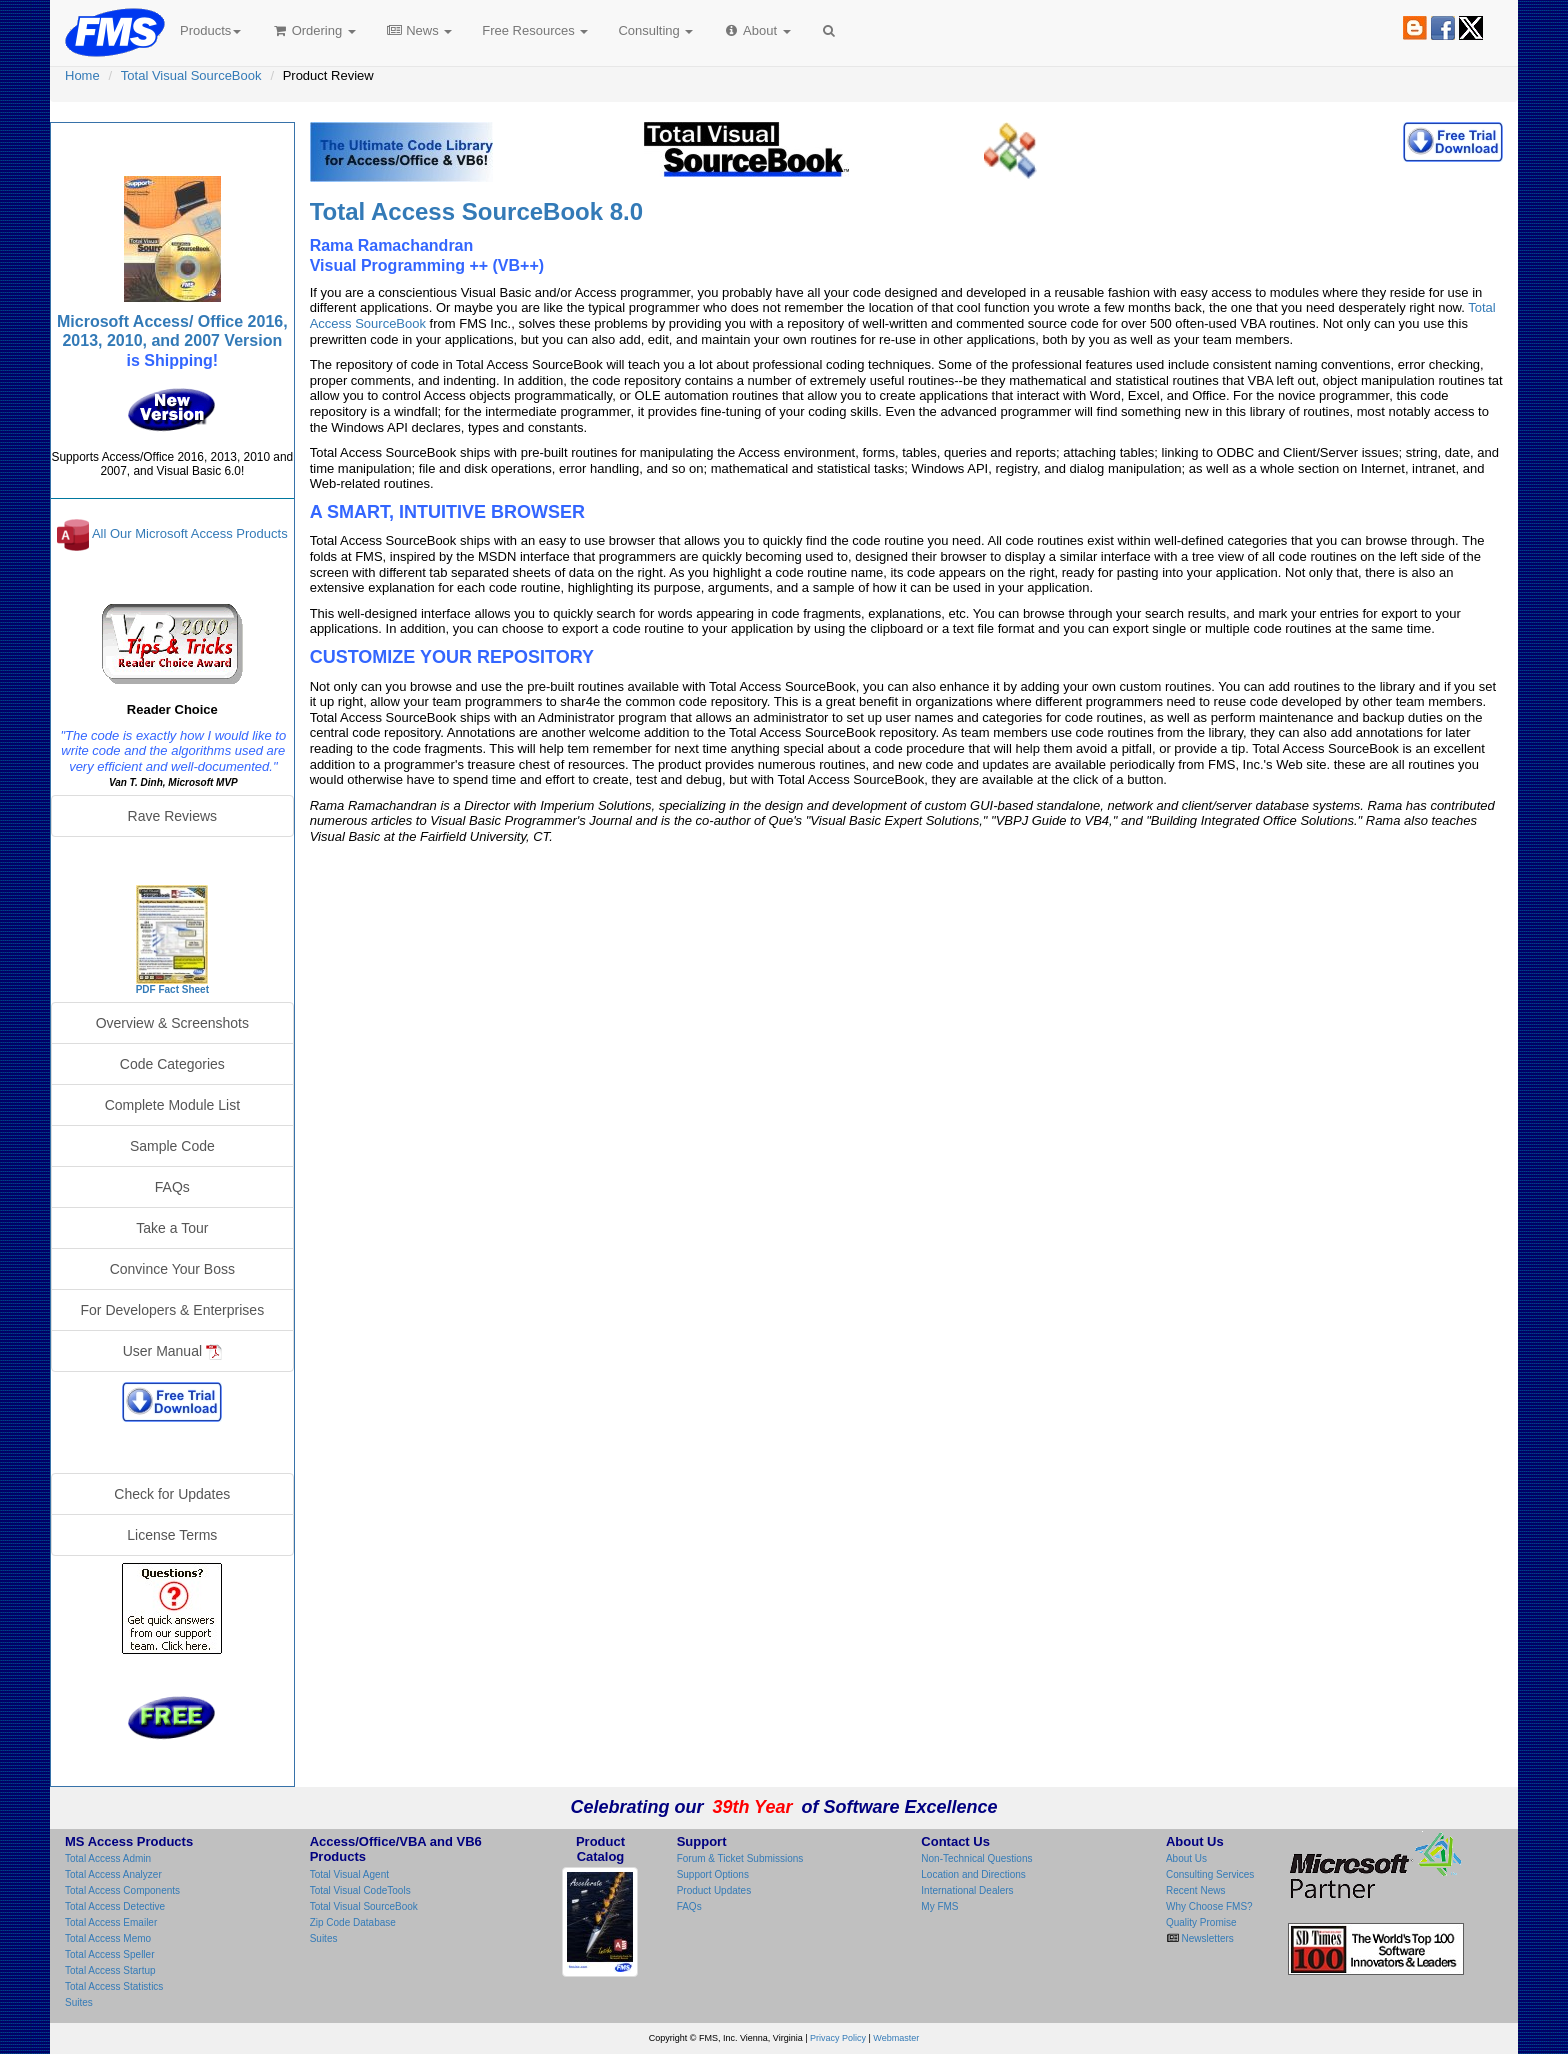  What do you see at coordinates (172, 1105) in the screenshot?
I see `Complete Module List` at bounding box center [172, 1105].